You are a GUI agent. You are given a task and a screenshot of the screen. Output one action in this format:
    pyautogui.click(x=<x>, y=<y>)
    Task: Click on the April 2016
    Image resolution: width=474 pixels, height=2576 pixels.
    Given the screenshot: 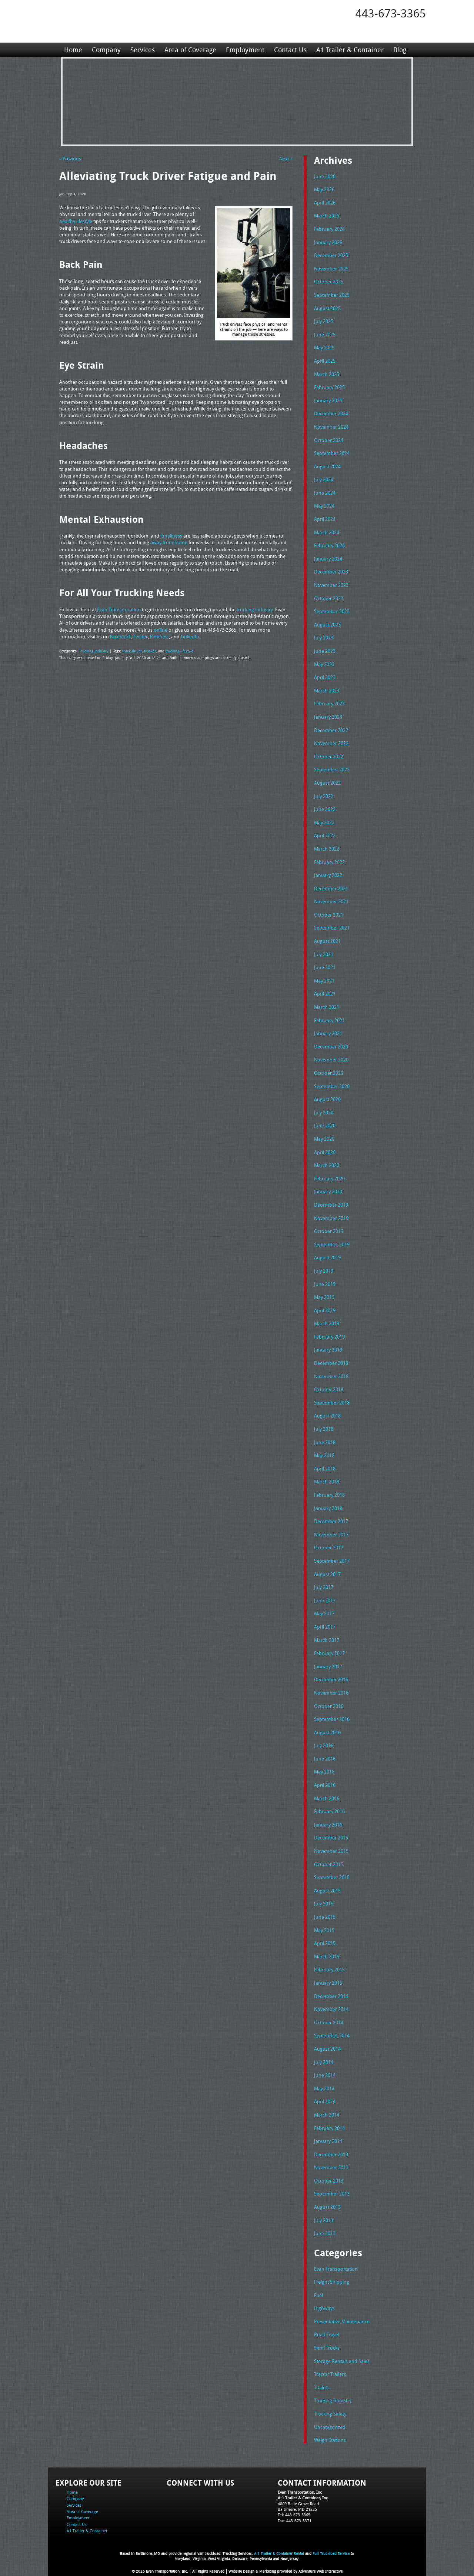 What is the action you would take?
    pyautogui.click(x=325, y=1785)
    